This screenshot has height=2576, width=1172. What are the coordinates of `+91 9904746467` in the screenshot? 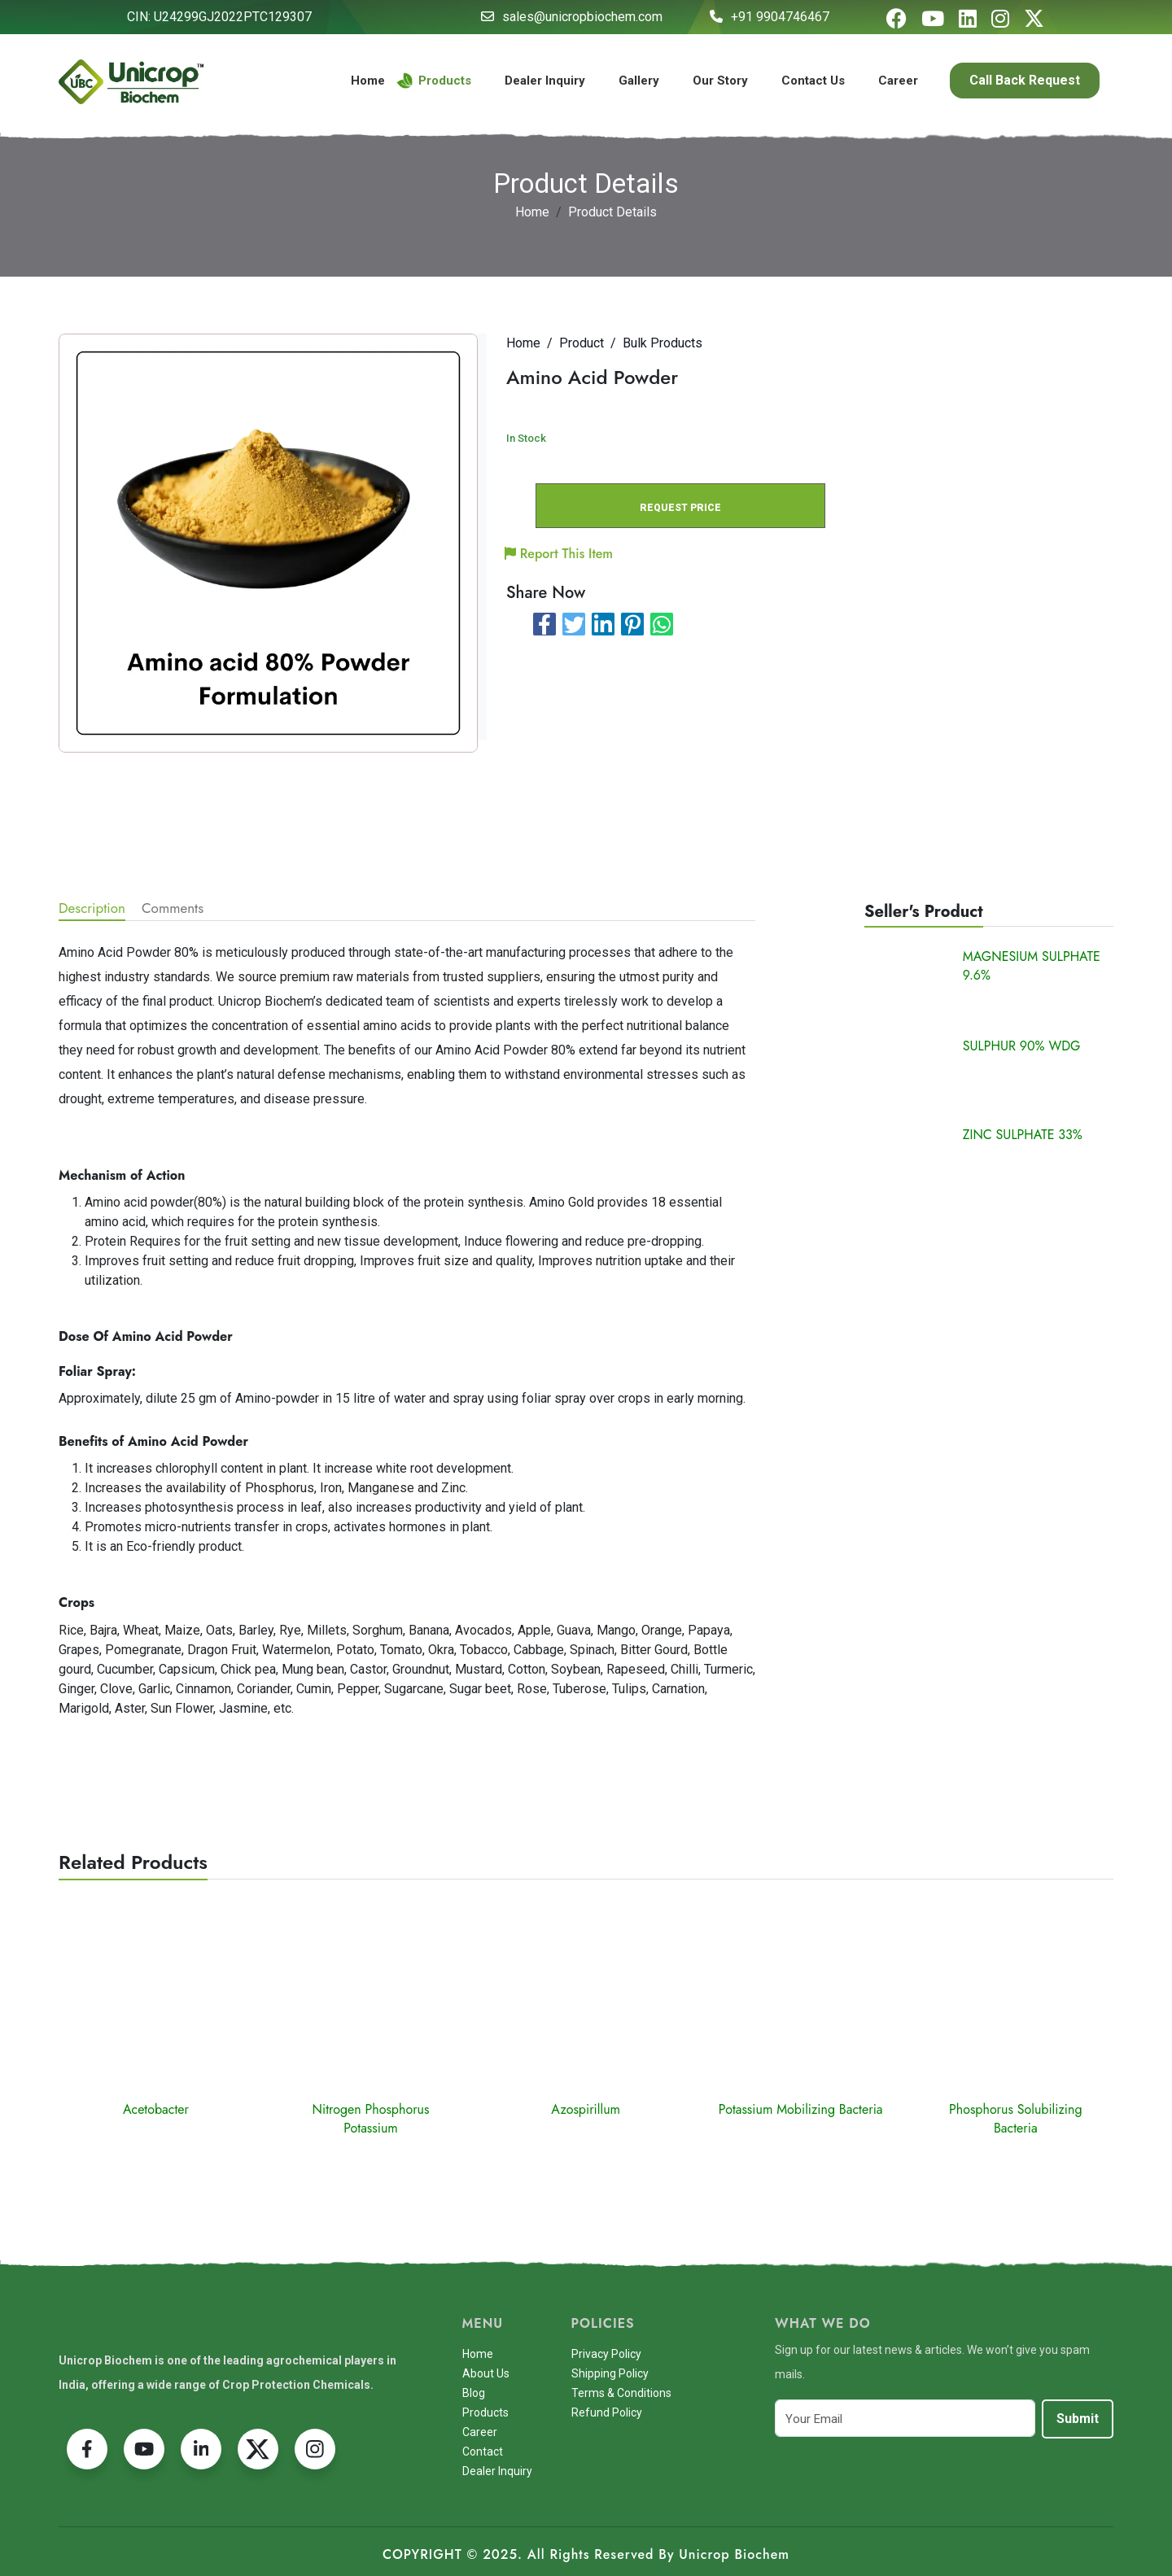 It's located at (780, 16).